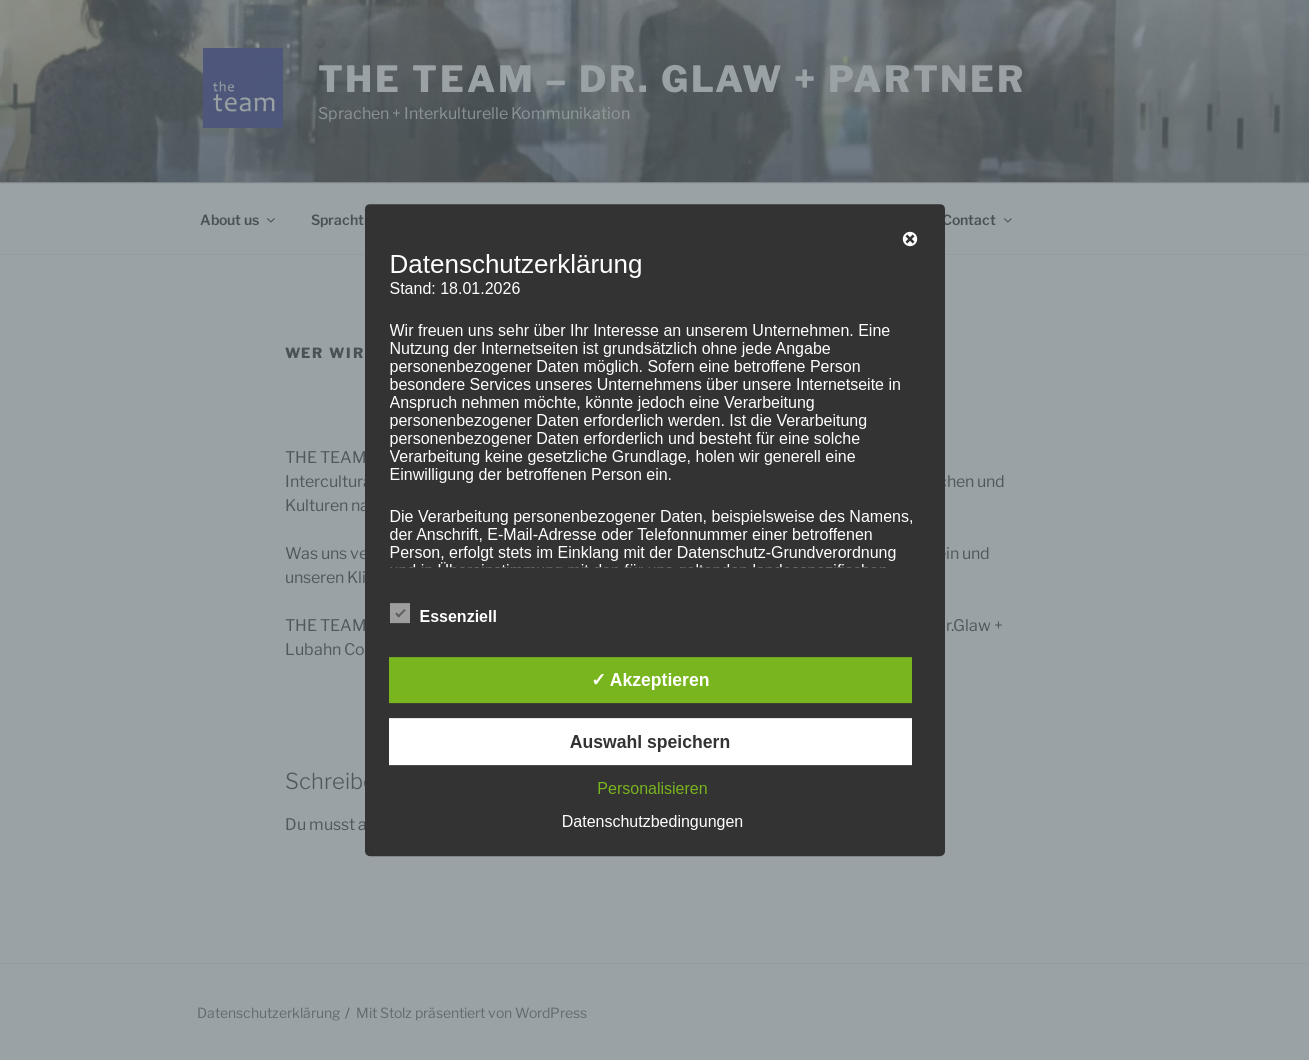 The height and width of the screenshot is (1060, 1309). Describe the element at coordinates (650, 680) in the screenshot. I see `✓ Akzeptieren` at that location.